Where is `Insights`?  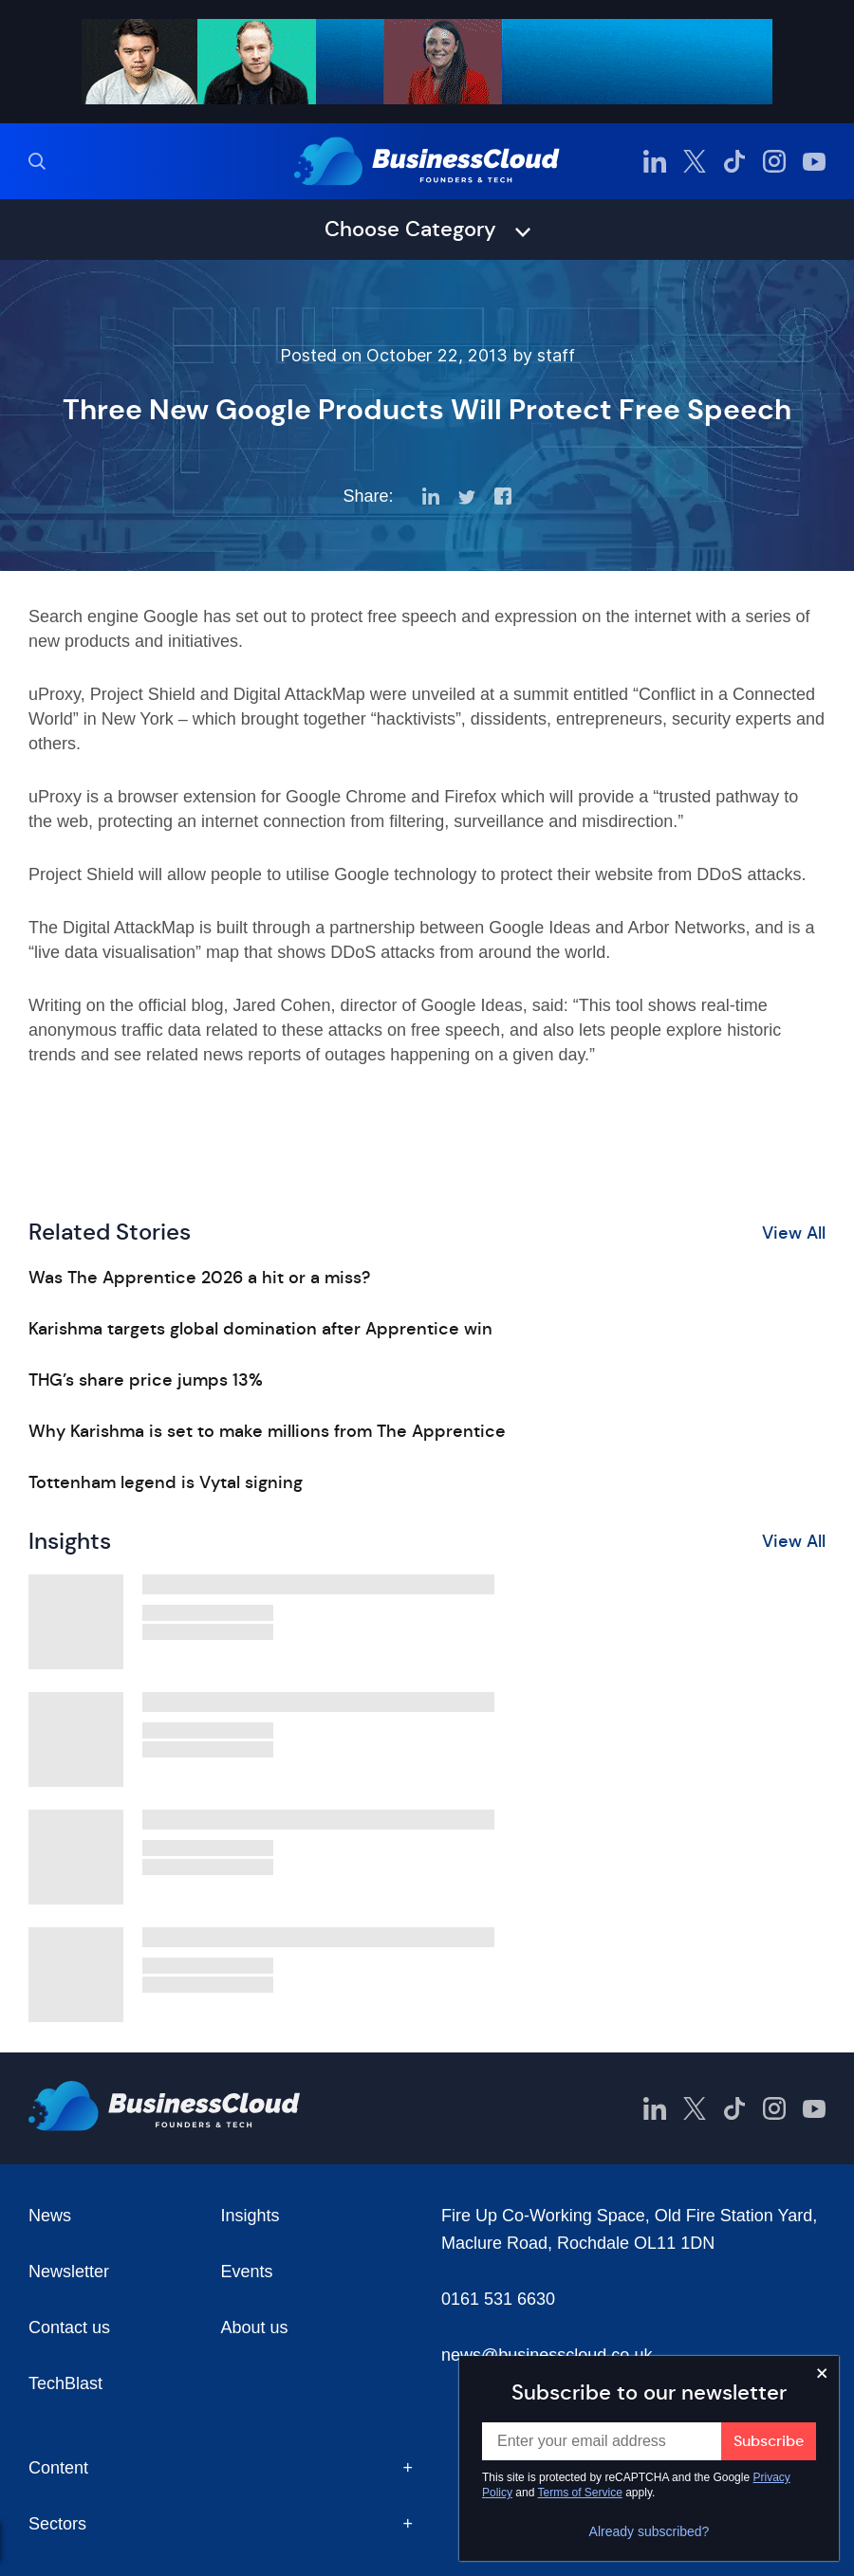
Insights is located at coordinates (250, 2215).